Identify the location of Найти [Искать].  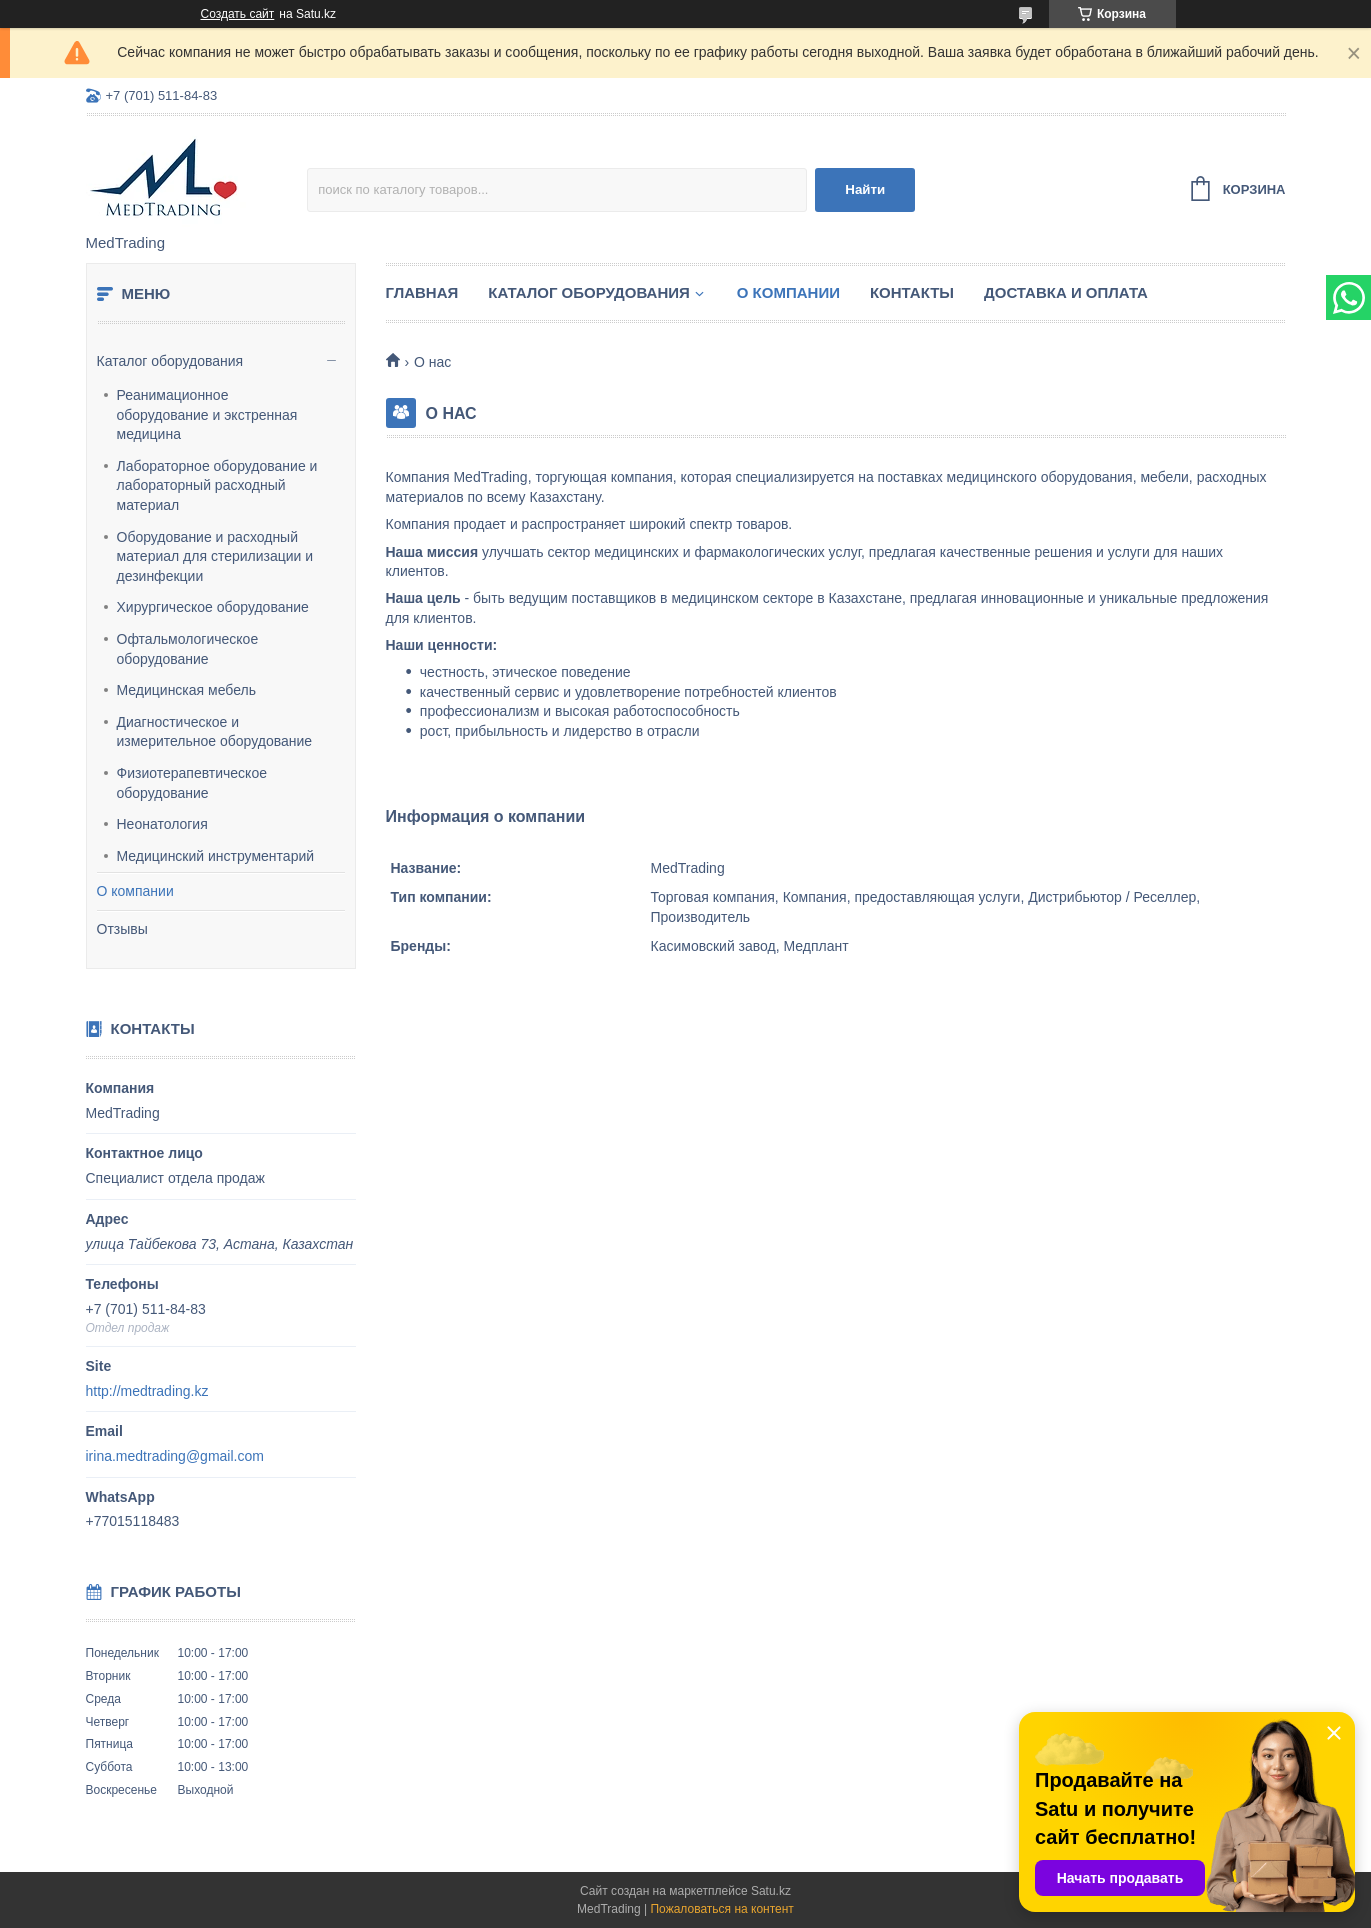
(865, 189).